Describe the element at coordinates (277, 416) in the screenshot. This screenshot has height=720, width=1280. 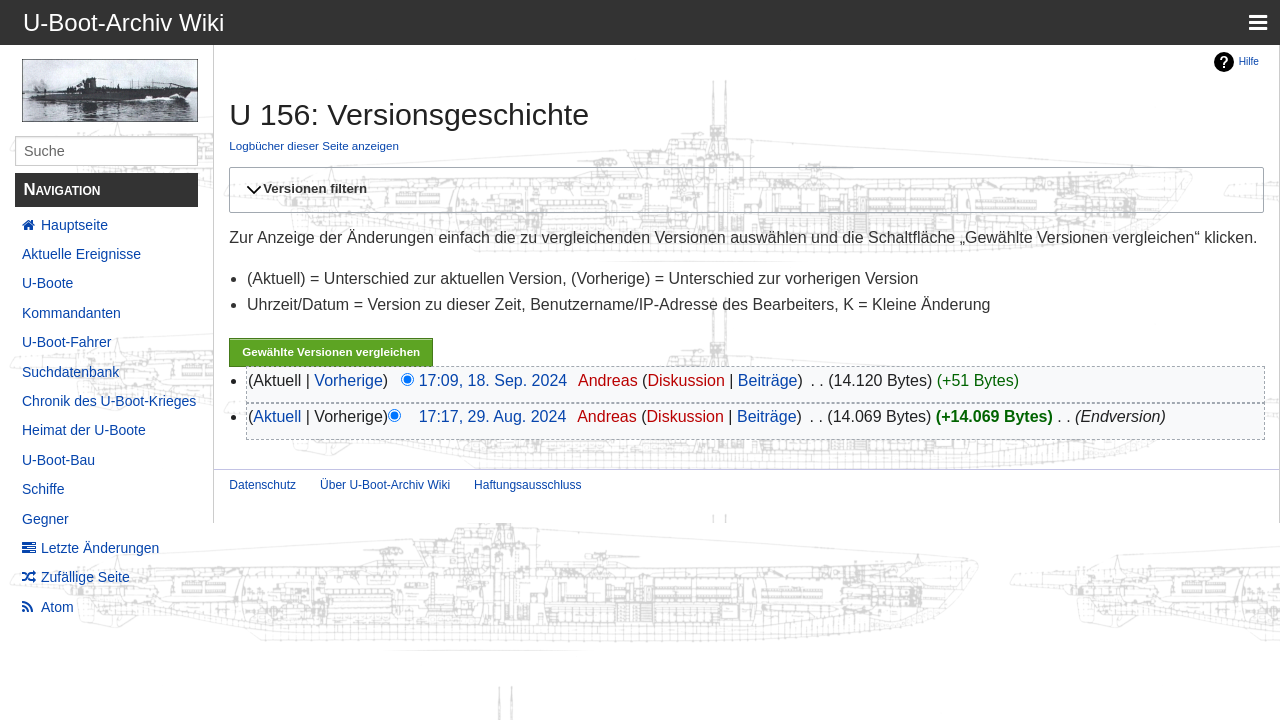
I see `Aktuell` at that location.